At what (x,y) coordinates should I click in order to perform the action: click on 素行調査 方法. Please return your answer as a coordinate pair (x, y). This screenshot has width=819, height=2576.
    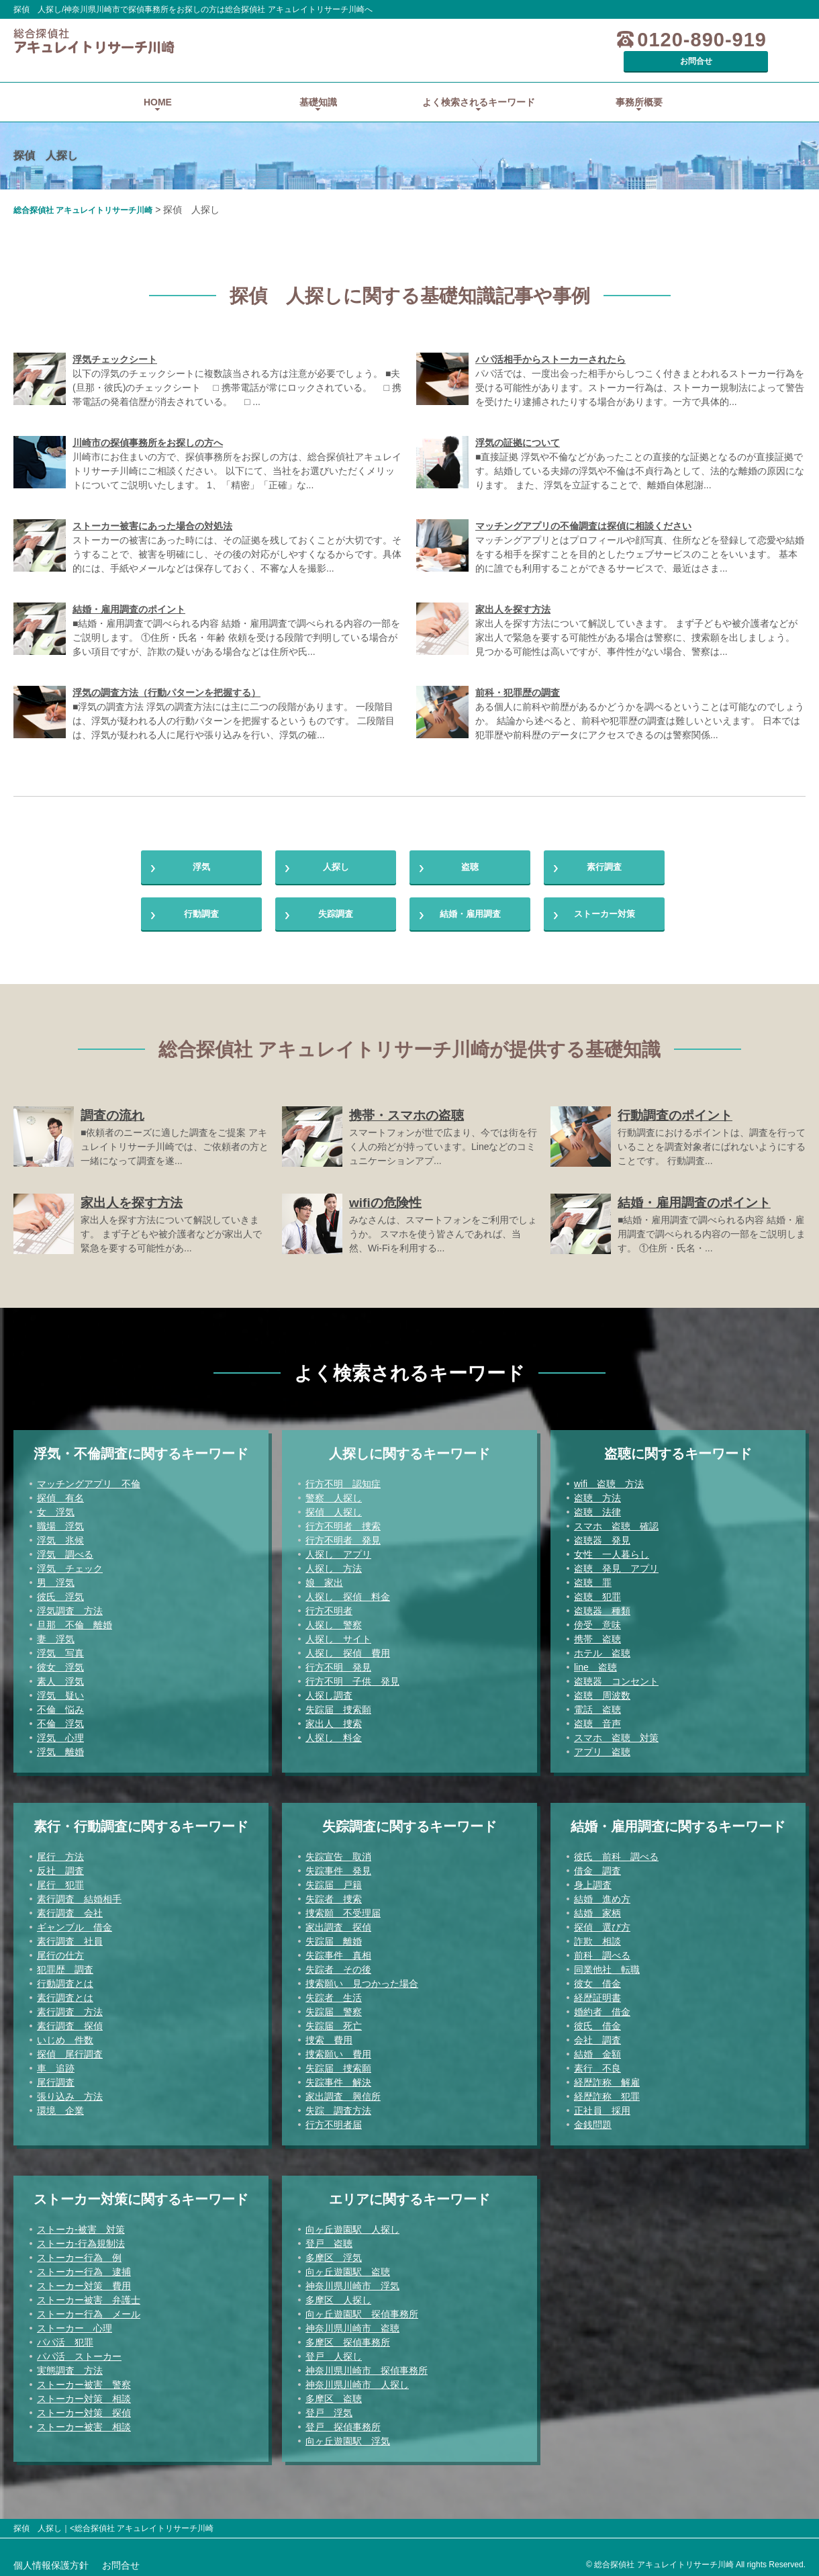
    Looking at the image, I should click on (70, 2008).